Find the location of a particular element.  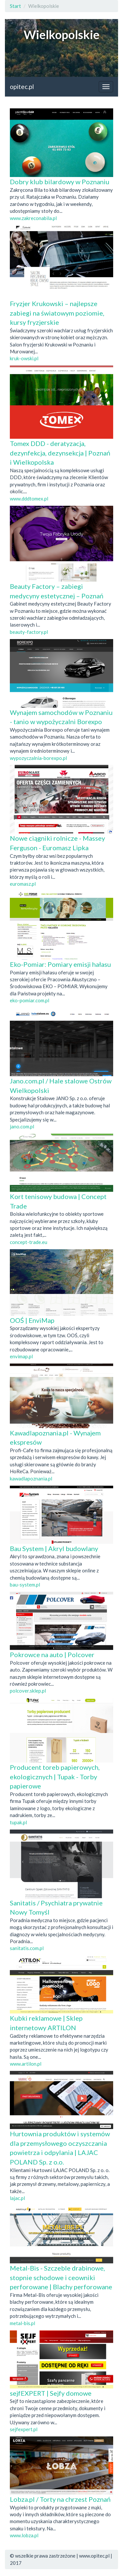

www.dddtomex.pl is located at coordinates (29, 498).